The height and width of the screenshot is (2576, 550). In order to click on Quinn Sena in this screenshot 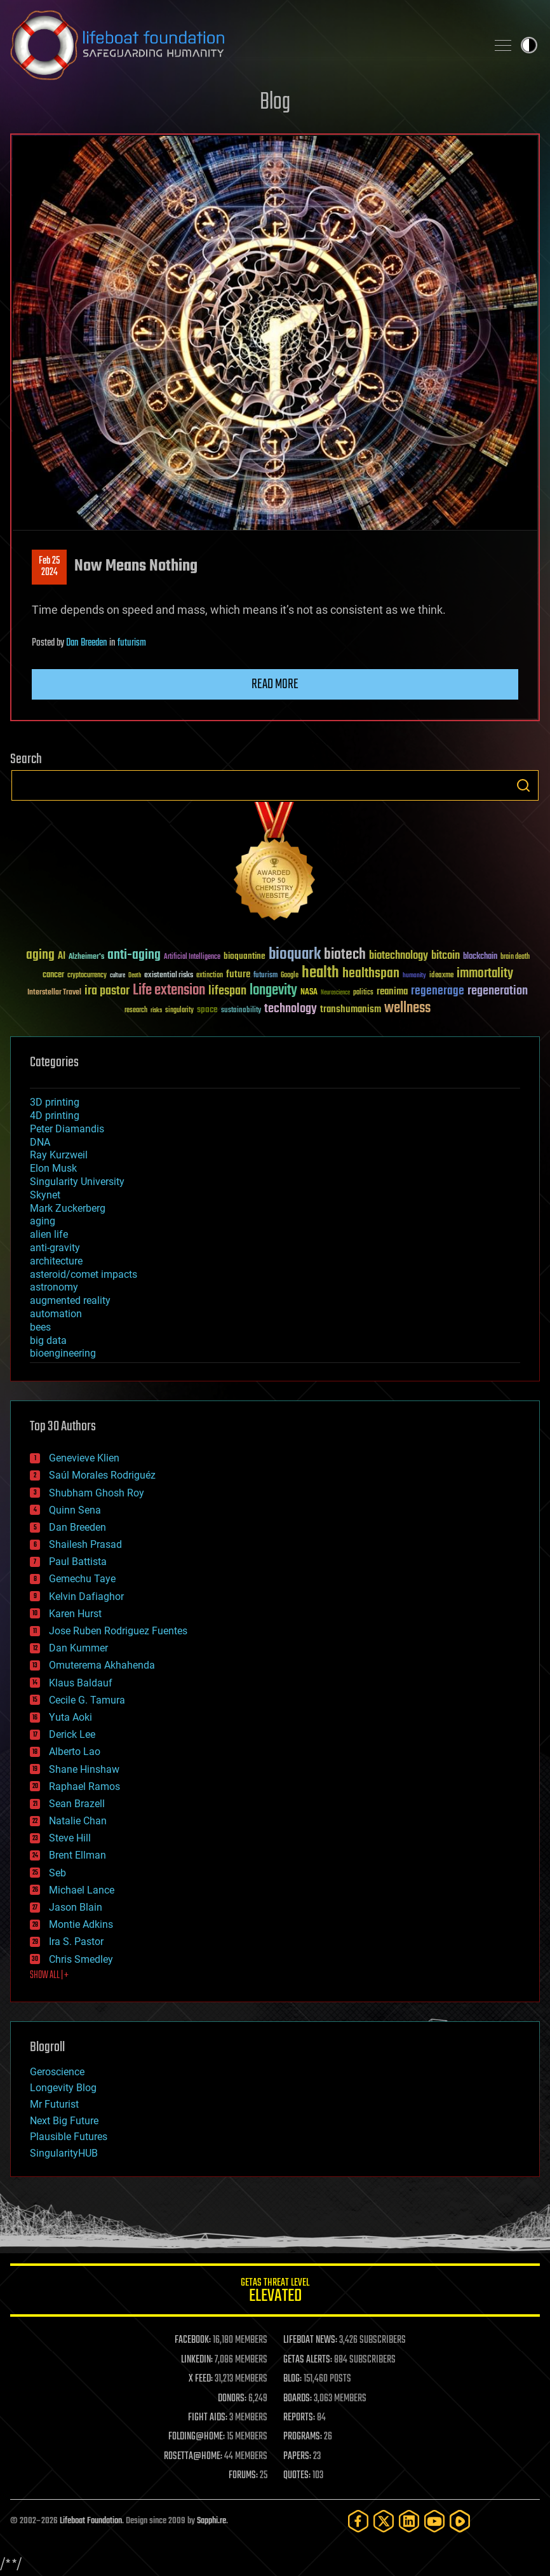, I will do `click(75, 1510)`.